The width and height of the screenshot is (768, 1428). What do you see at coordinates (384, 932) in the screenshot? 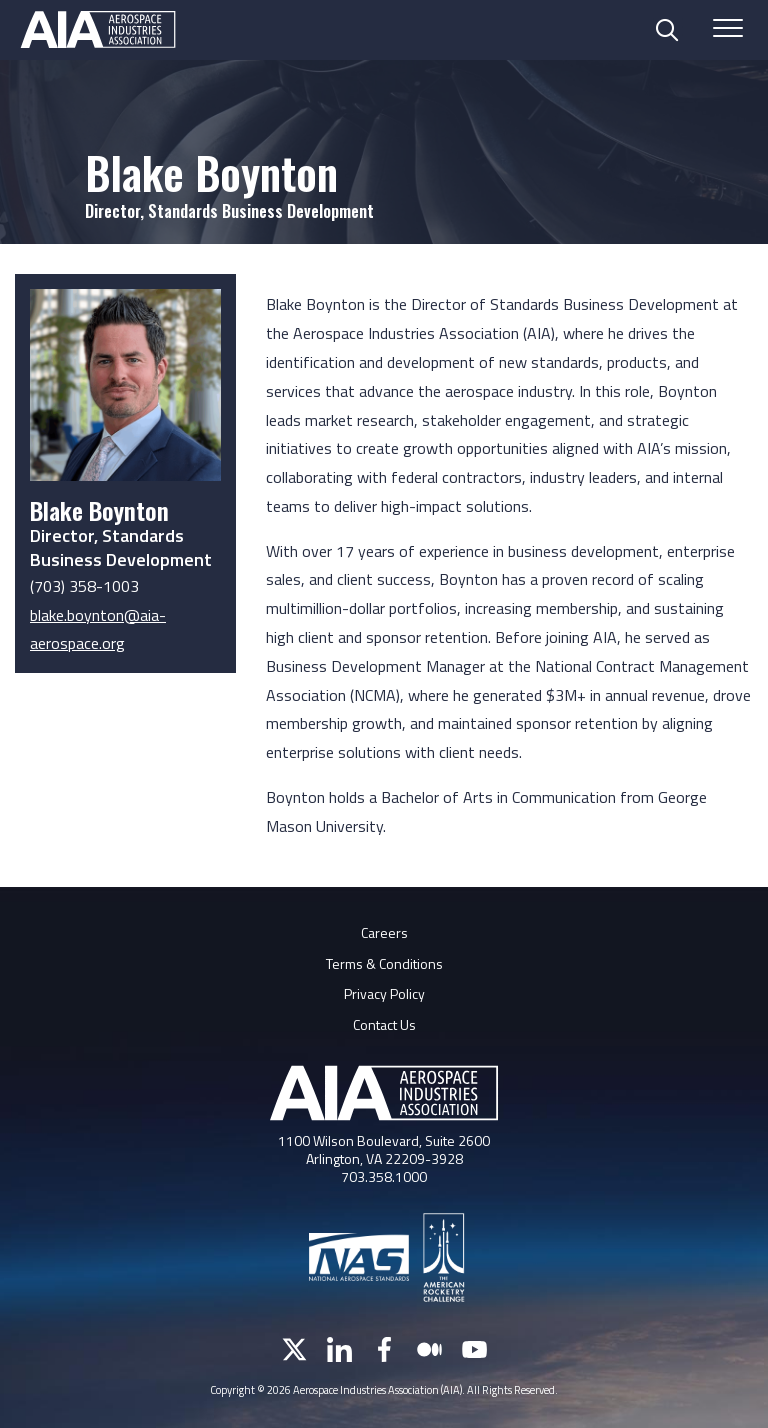
I see `Careers` at bounding box center [384, 932].